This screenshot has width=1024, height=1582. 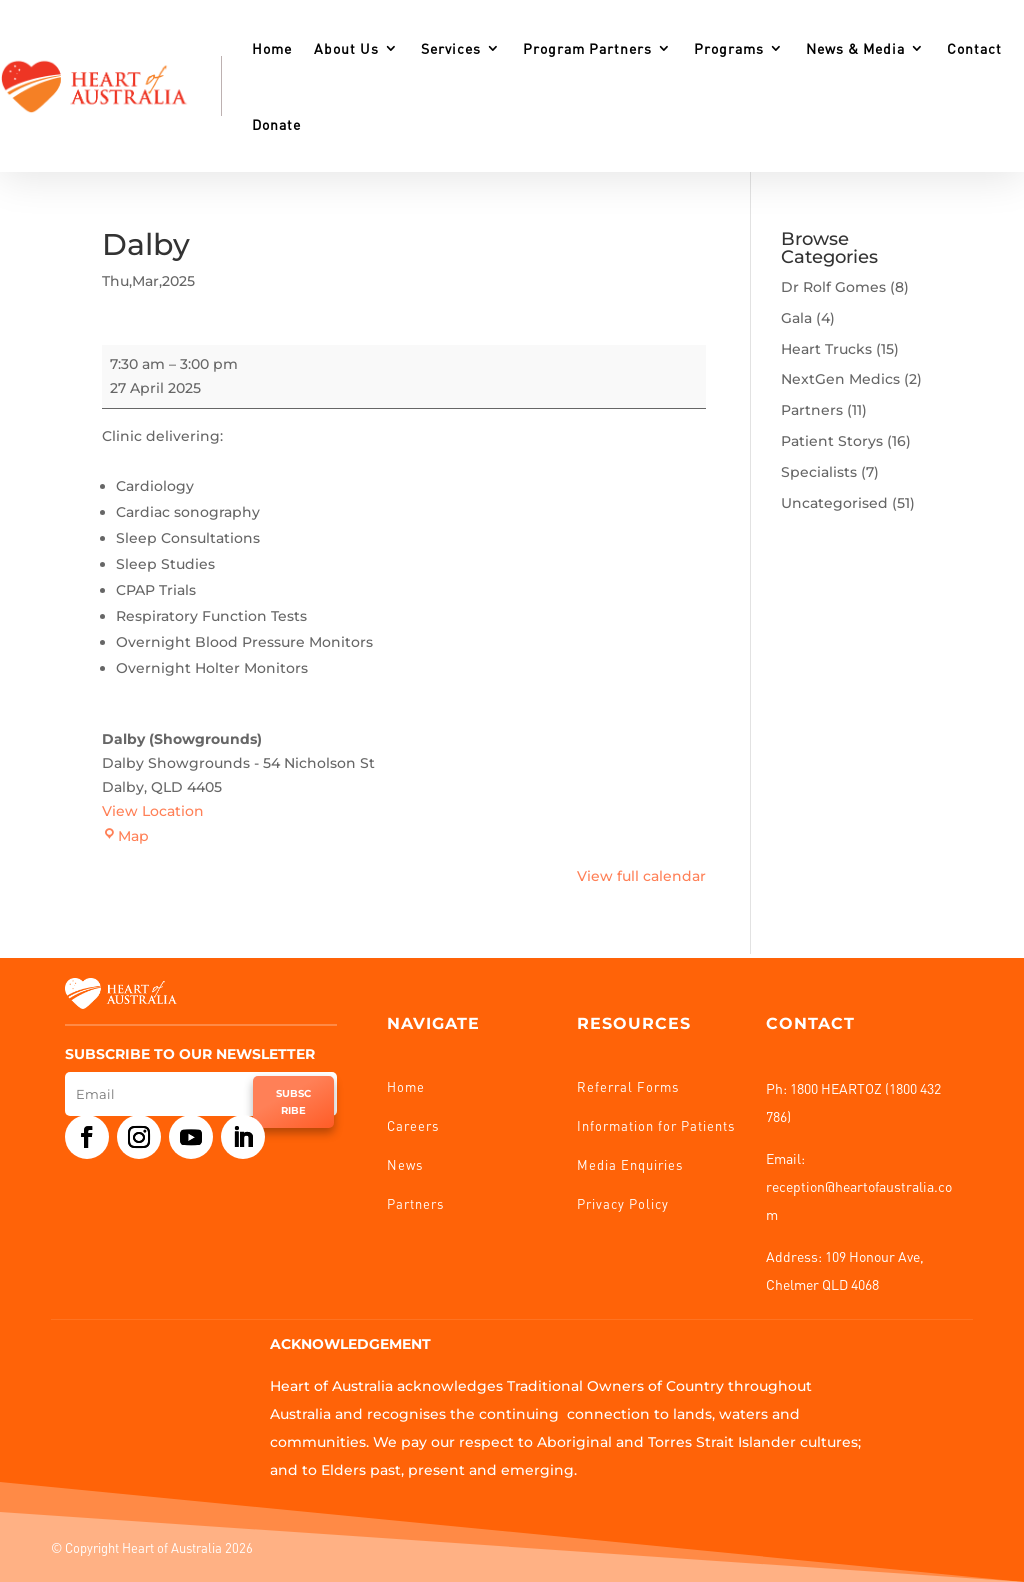 What do you see at coordinates (656, 1125) in the screenshot?
I see `Information for Patients` at bounding box center [656, 1125].